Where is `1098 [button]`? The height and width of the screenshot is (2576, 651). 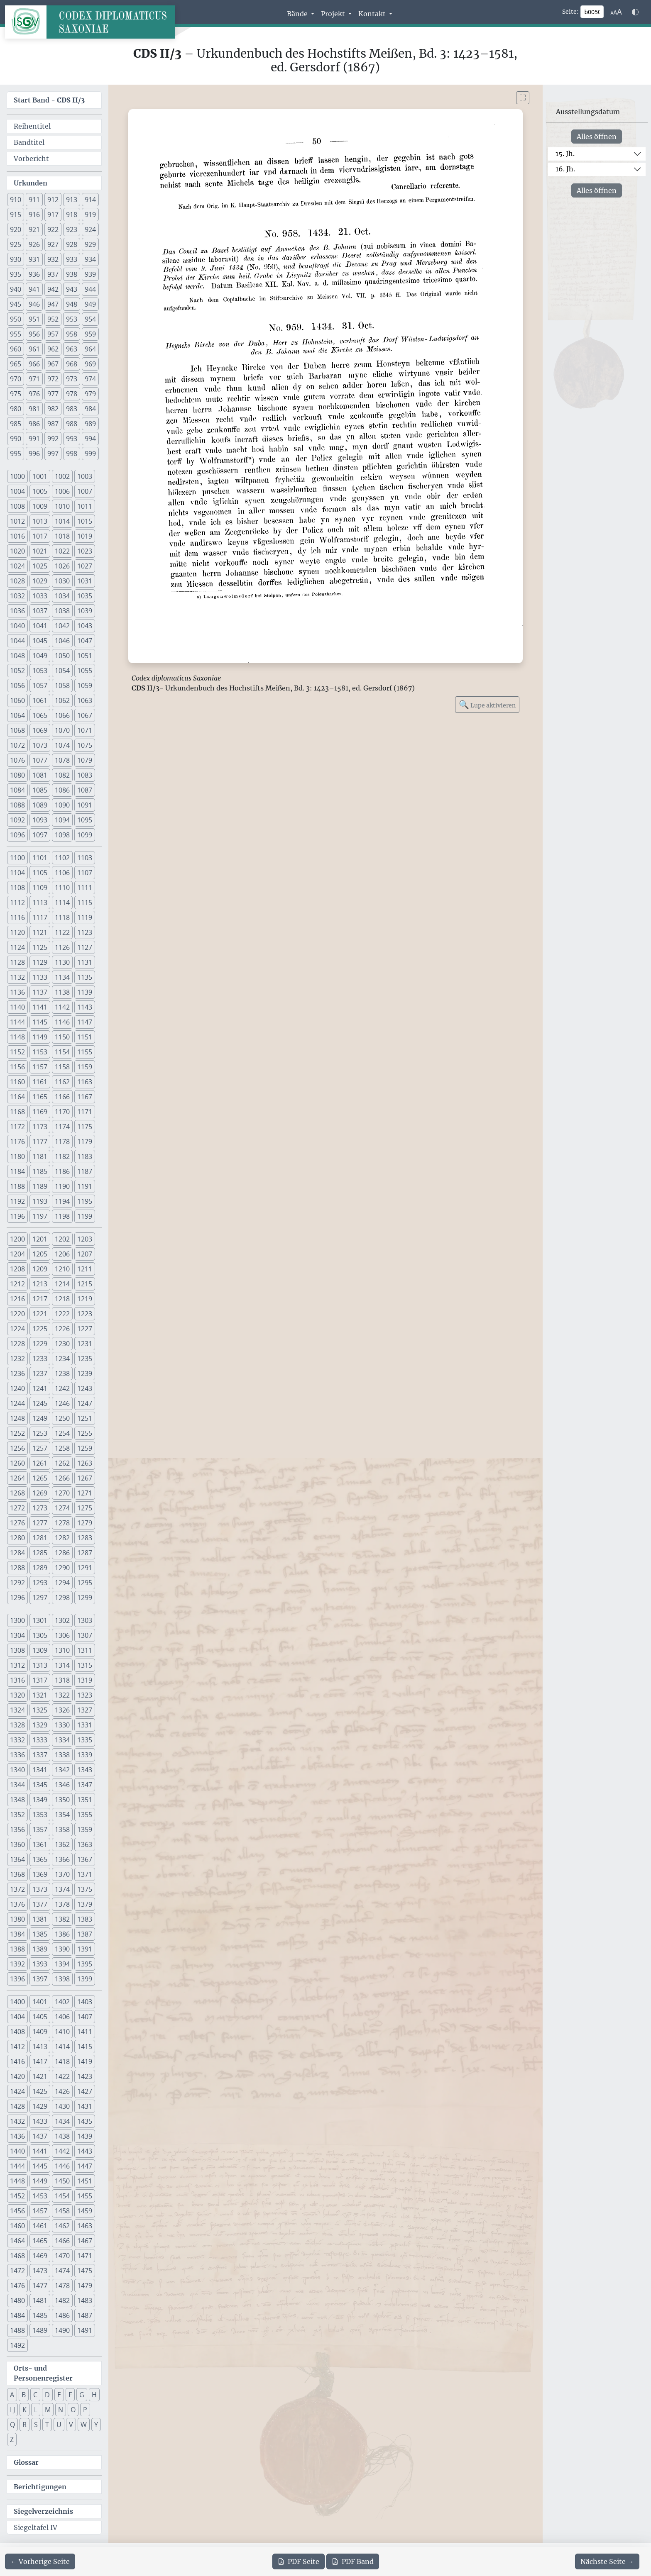
1098 [button] is located at coordinates (62, 834).